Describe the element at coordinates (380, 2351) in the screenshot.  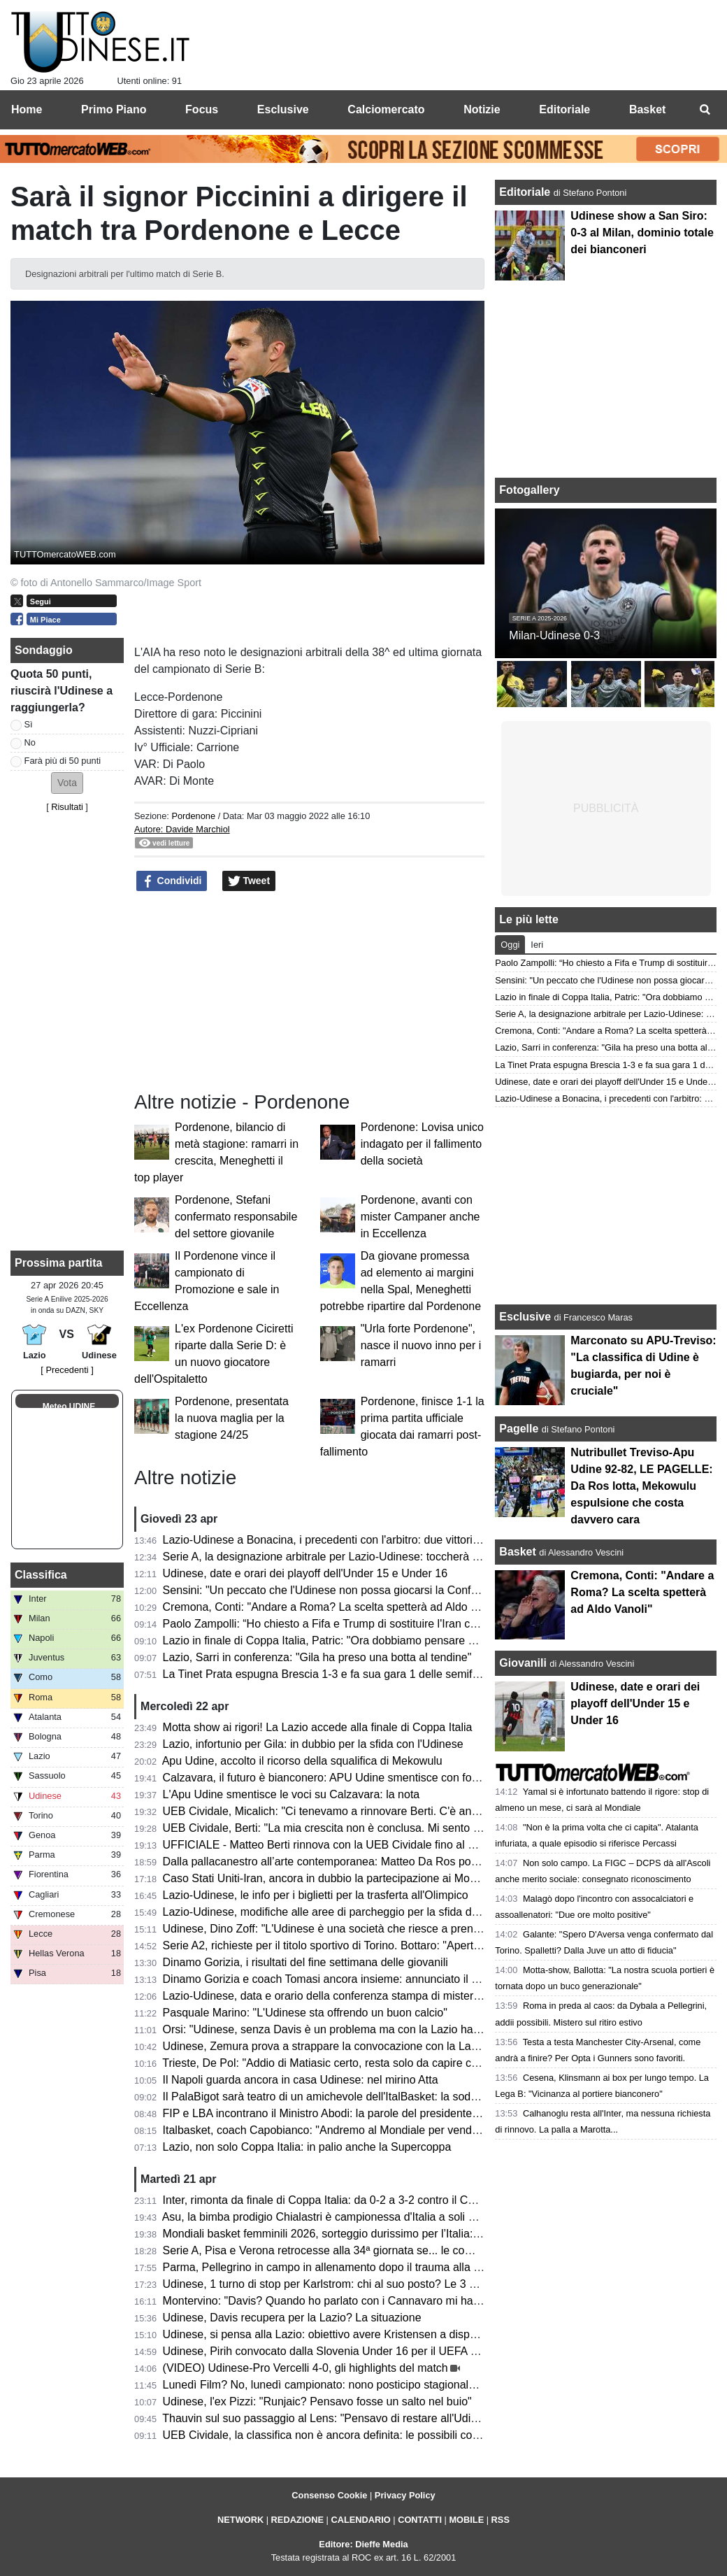
I see `Udinese, Pirih convocato dalla Slovenia Under 16 per il UEFA Development Tournament` at that location.